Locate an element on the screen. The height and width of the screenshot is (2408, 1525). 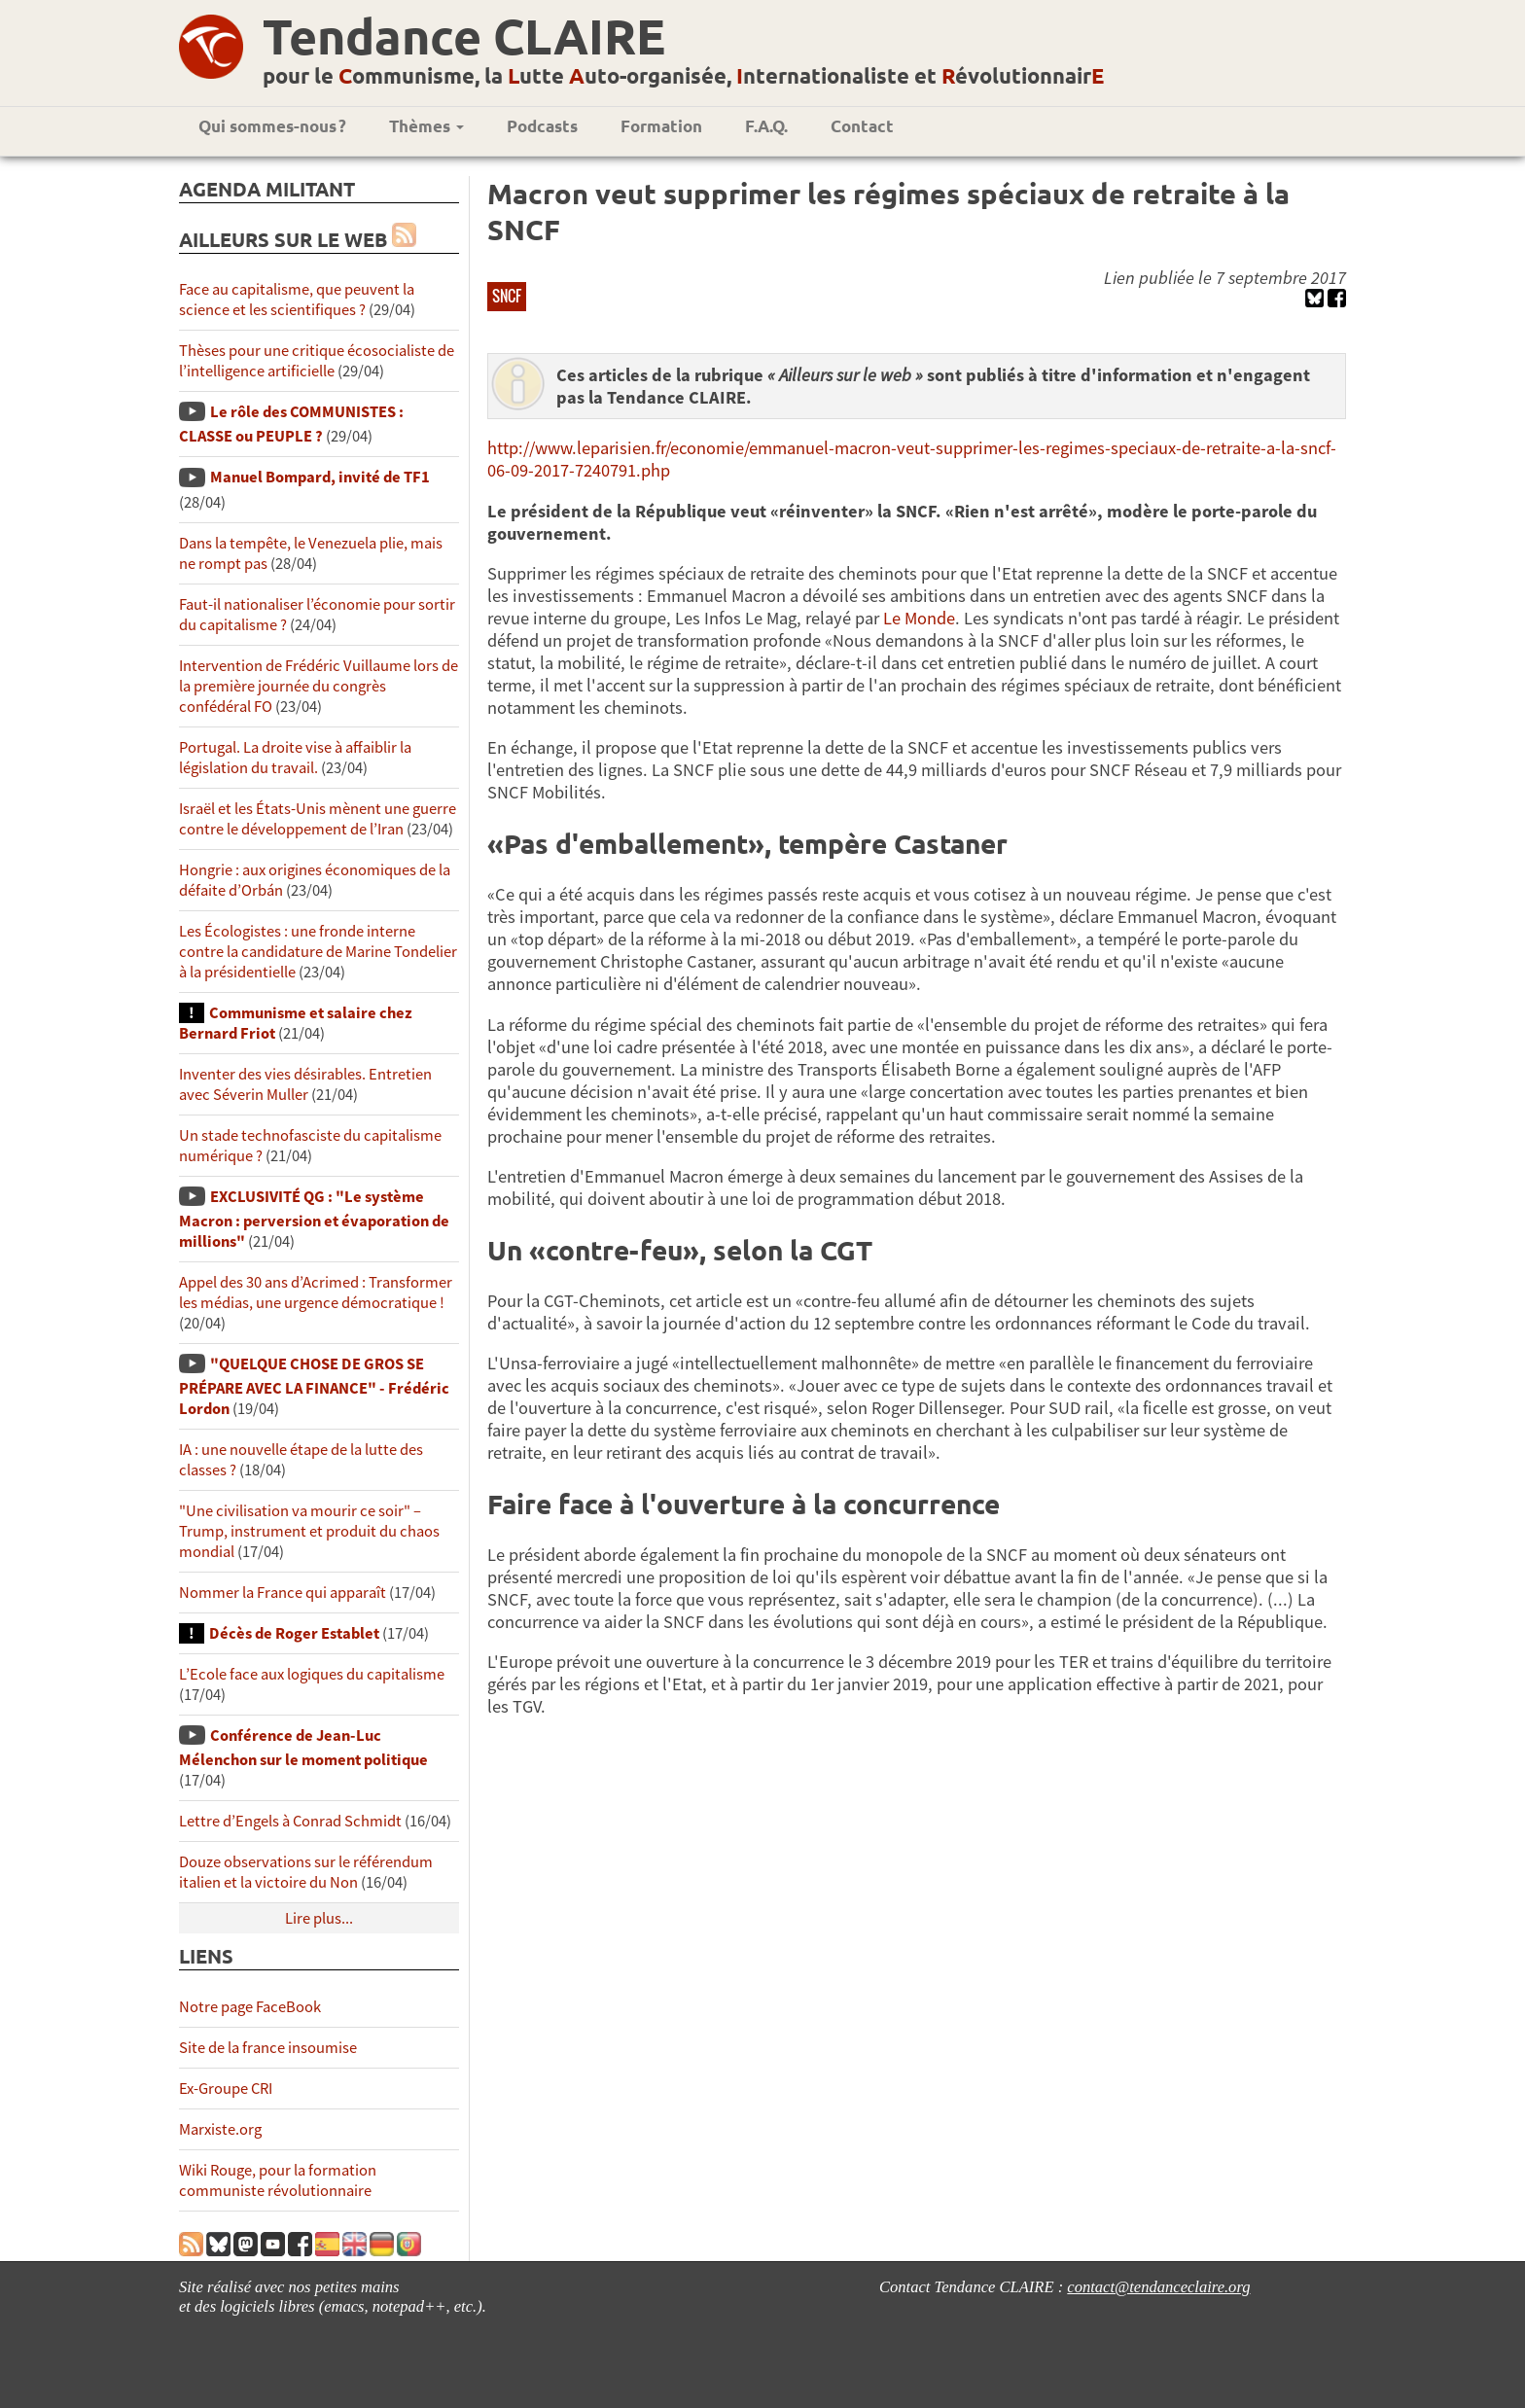
Thèmes is located at coordinates (426, 126).